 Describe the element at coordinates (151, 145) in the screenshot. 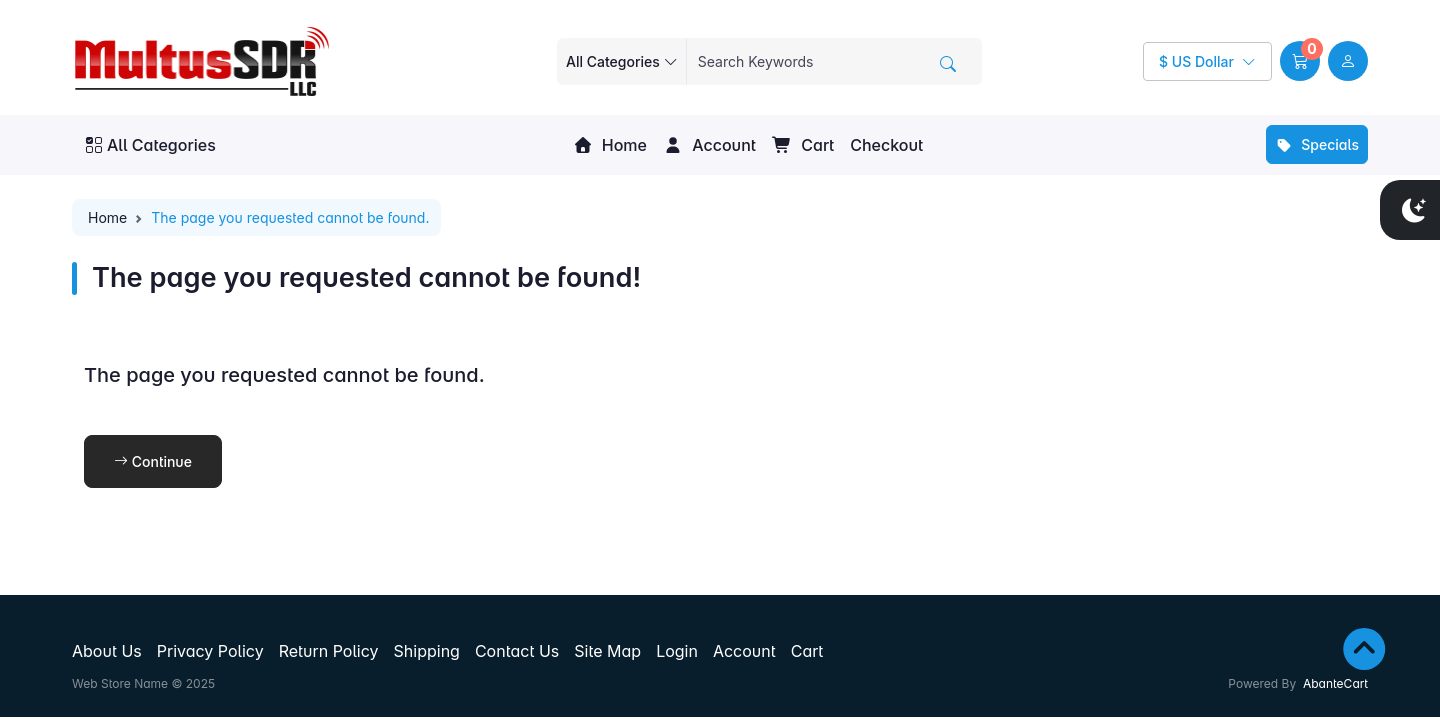

I see `All Categories [button]` at that location.